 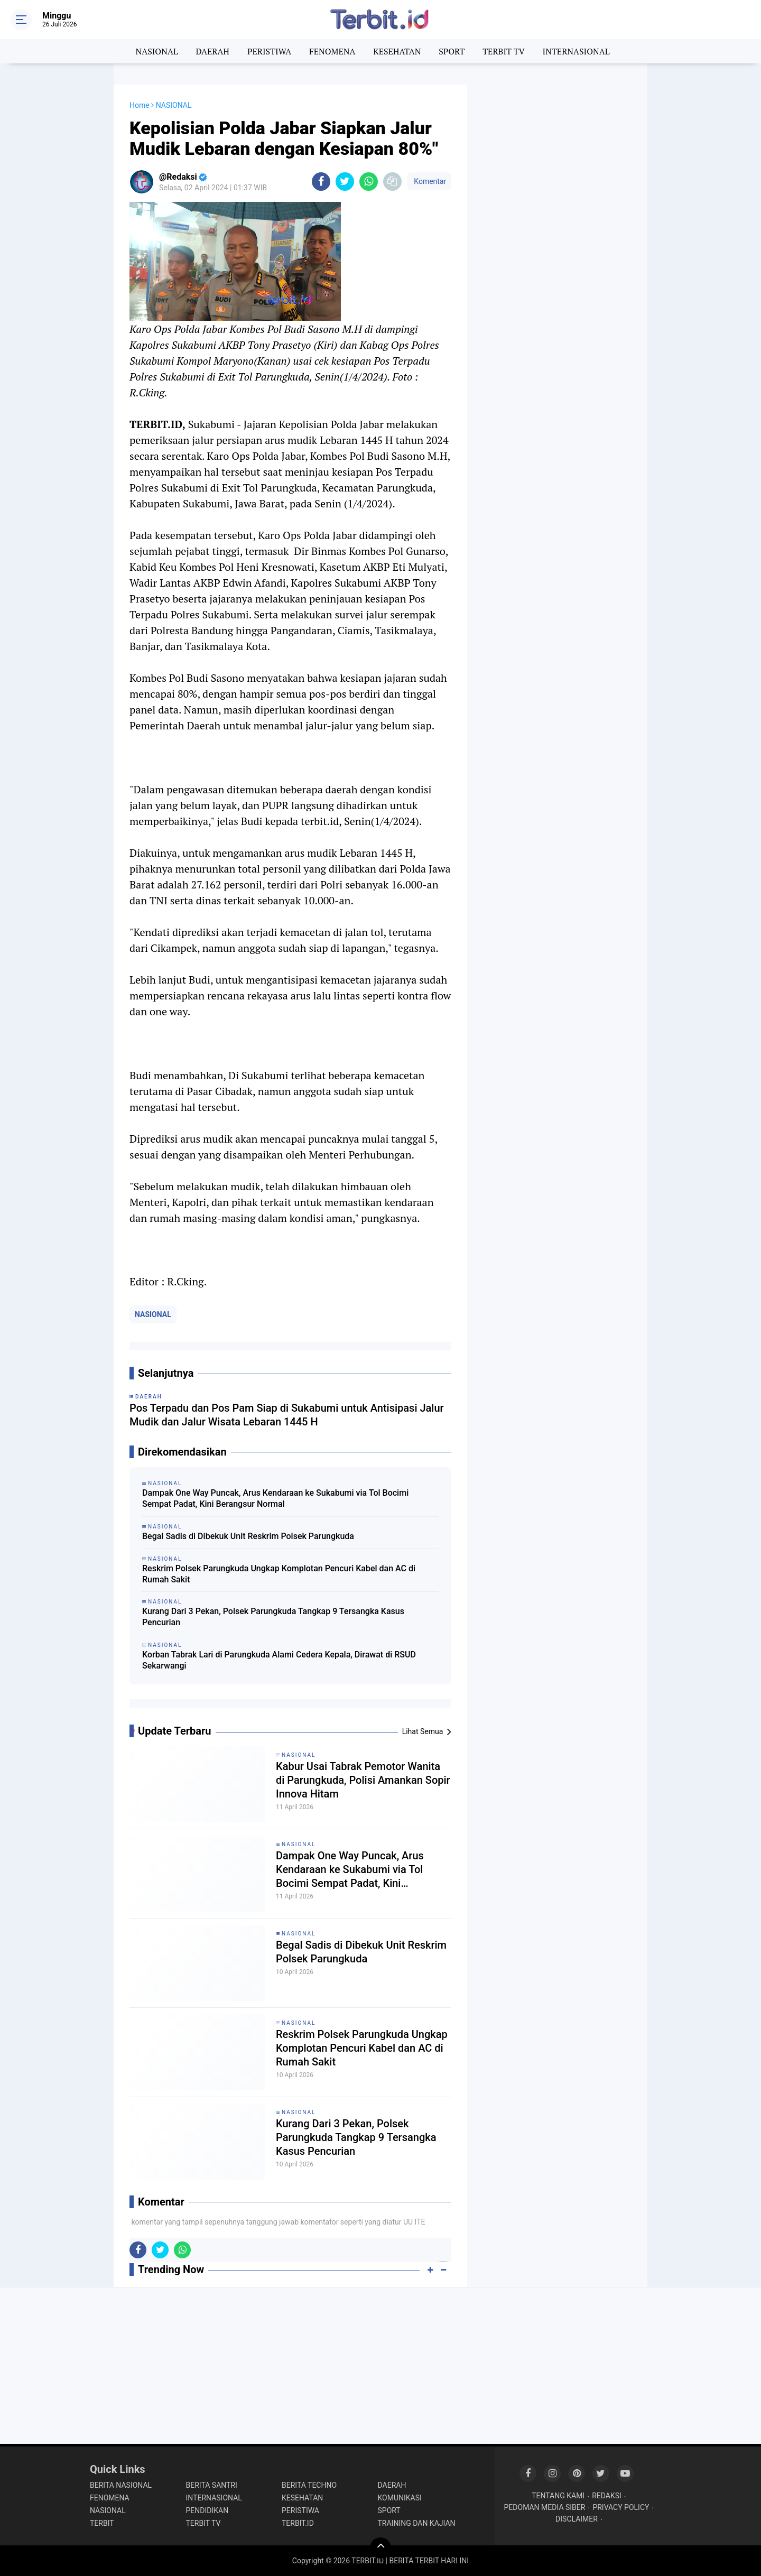 What do you see at coordinates (298, 2523) in the screenshot?
I see `TERBIT.ID` at bounding box center [298, 2523].